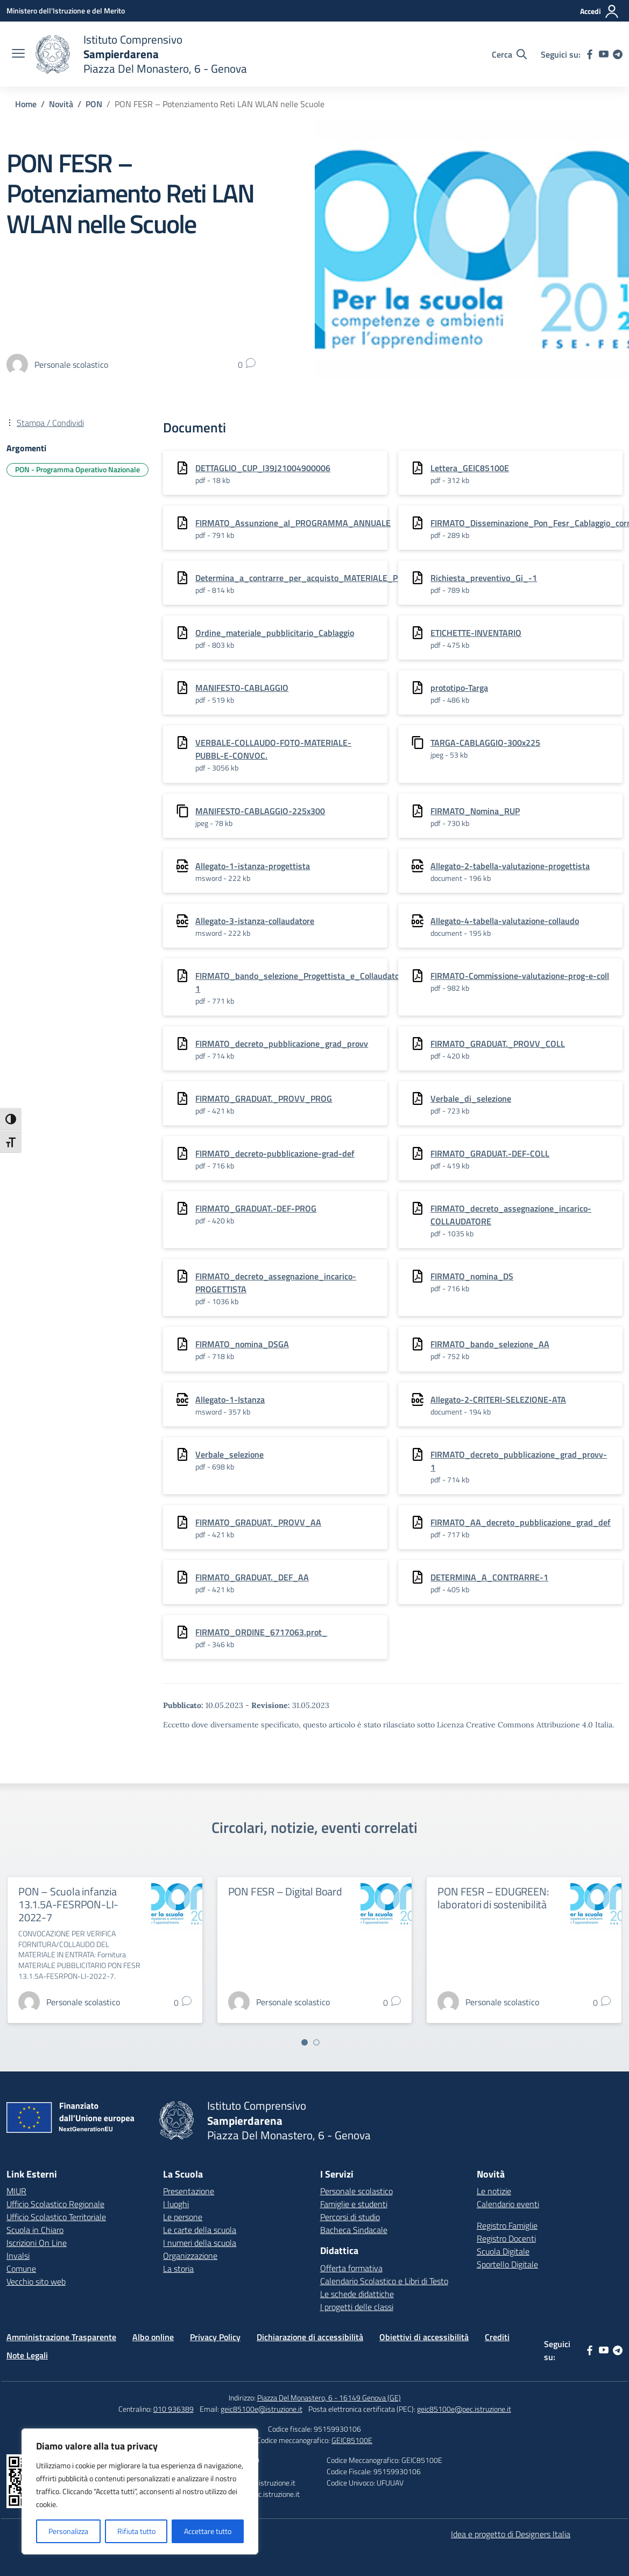 The image size is (629, 2576). What do you see at coordinates (351, 2268) in the screenshot?
I see `Offerta formativa` at bounding box center [351, 2268].